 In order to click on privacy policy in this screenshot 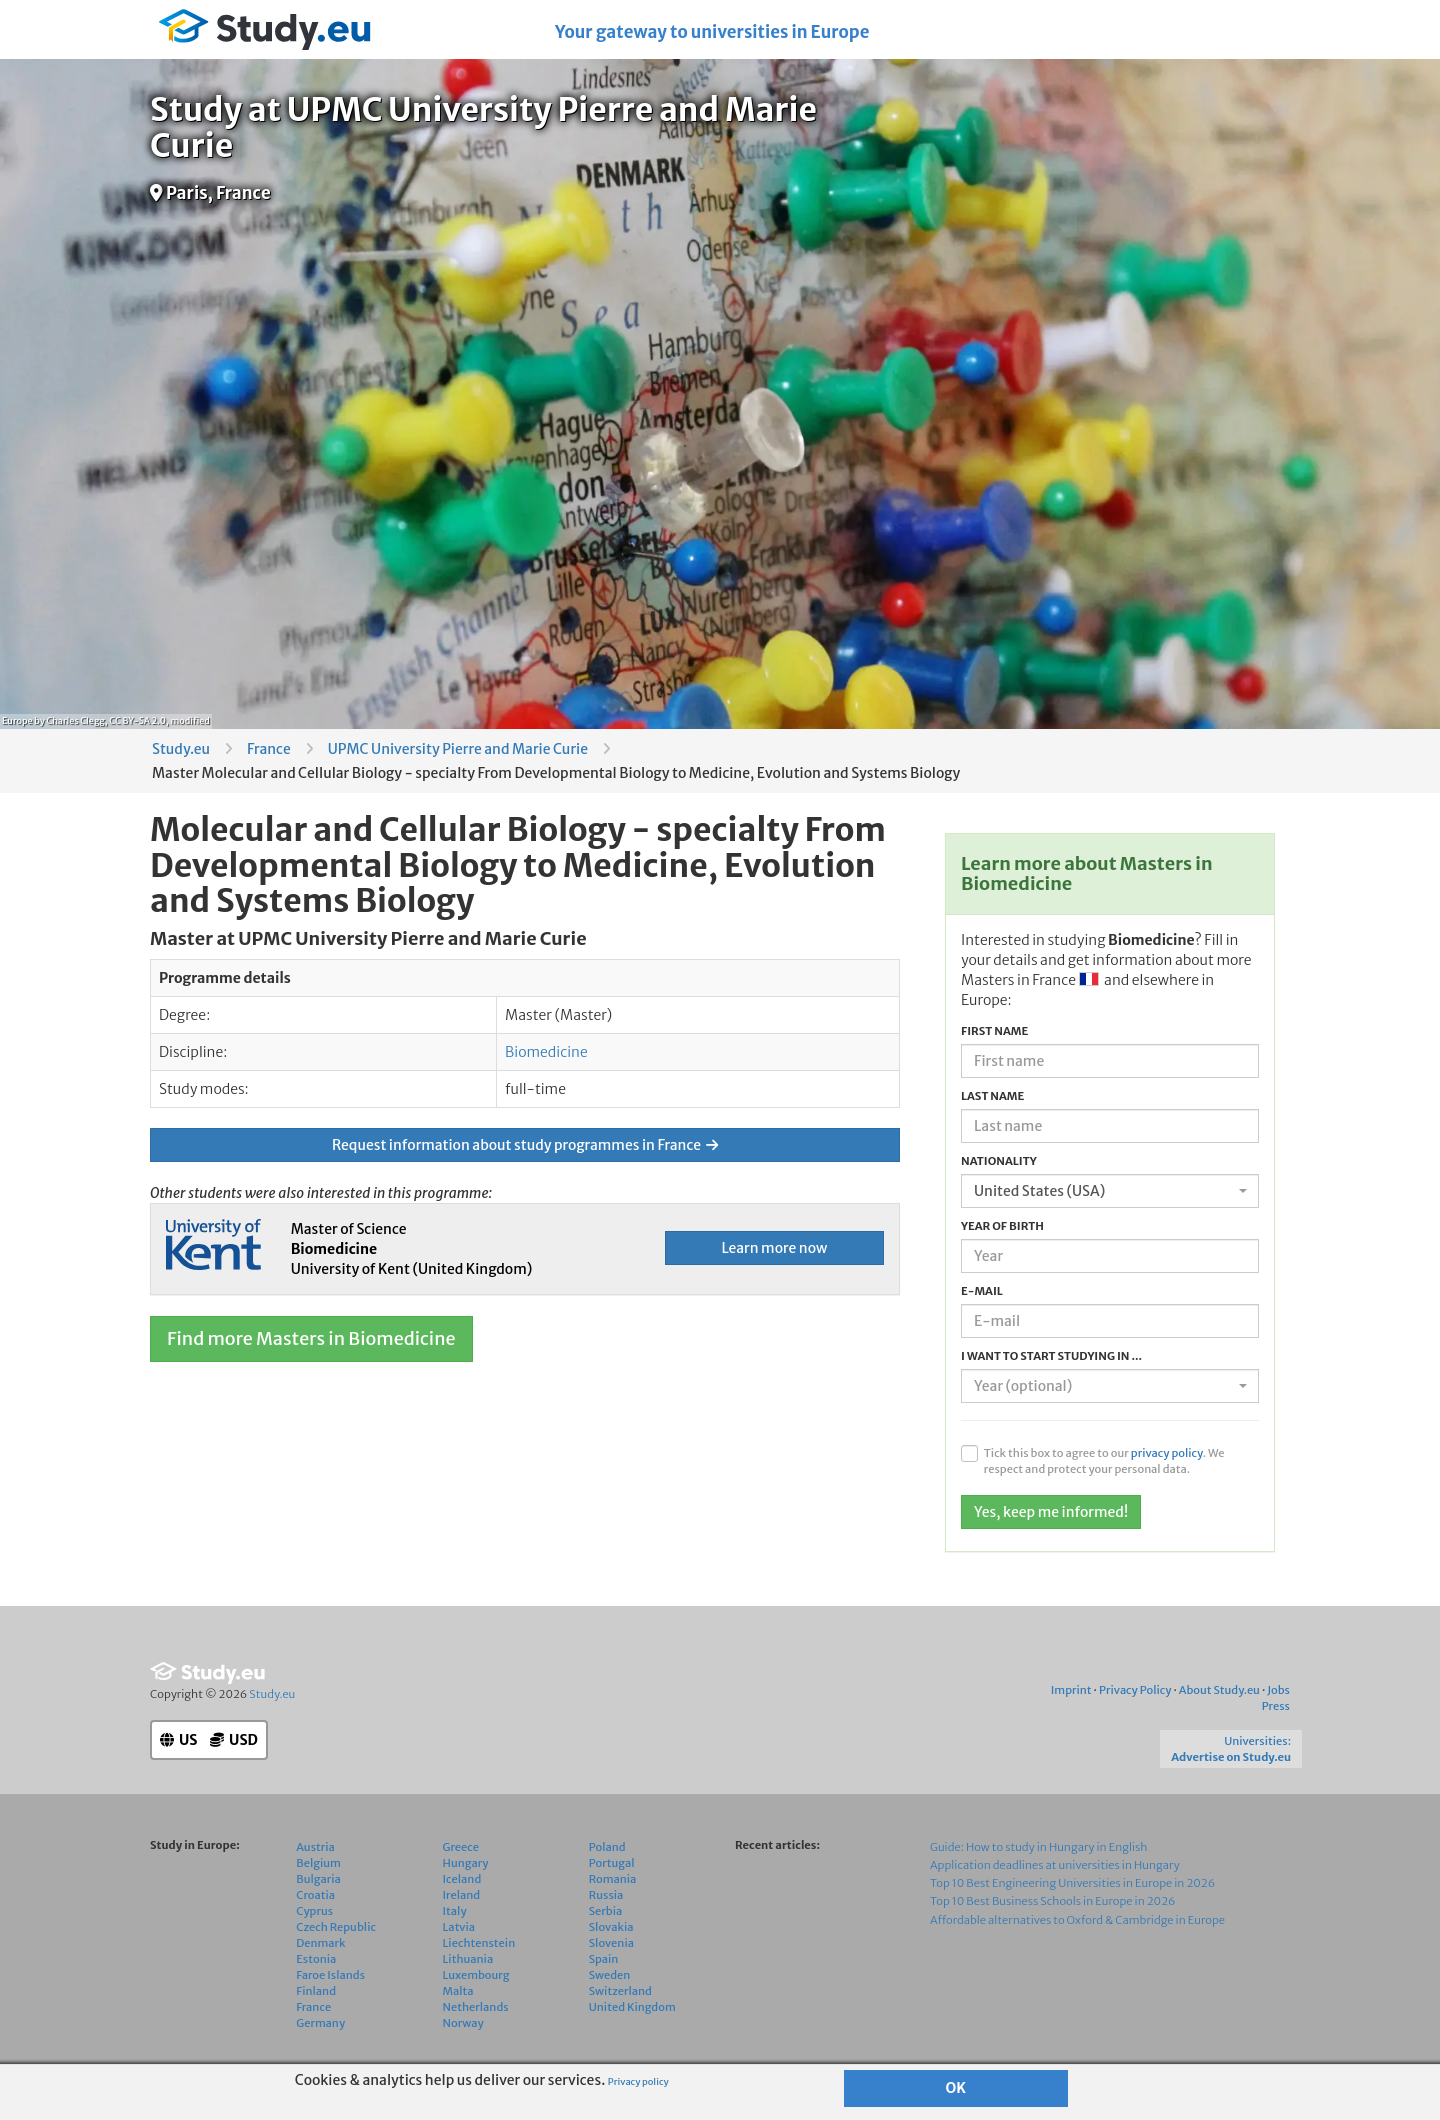, I will do `click(1167, 1453)`.